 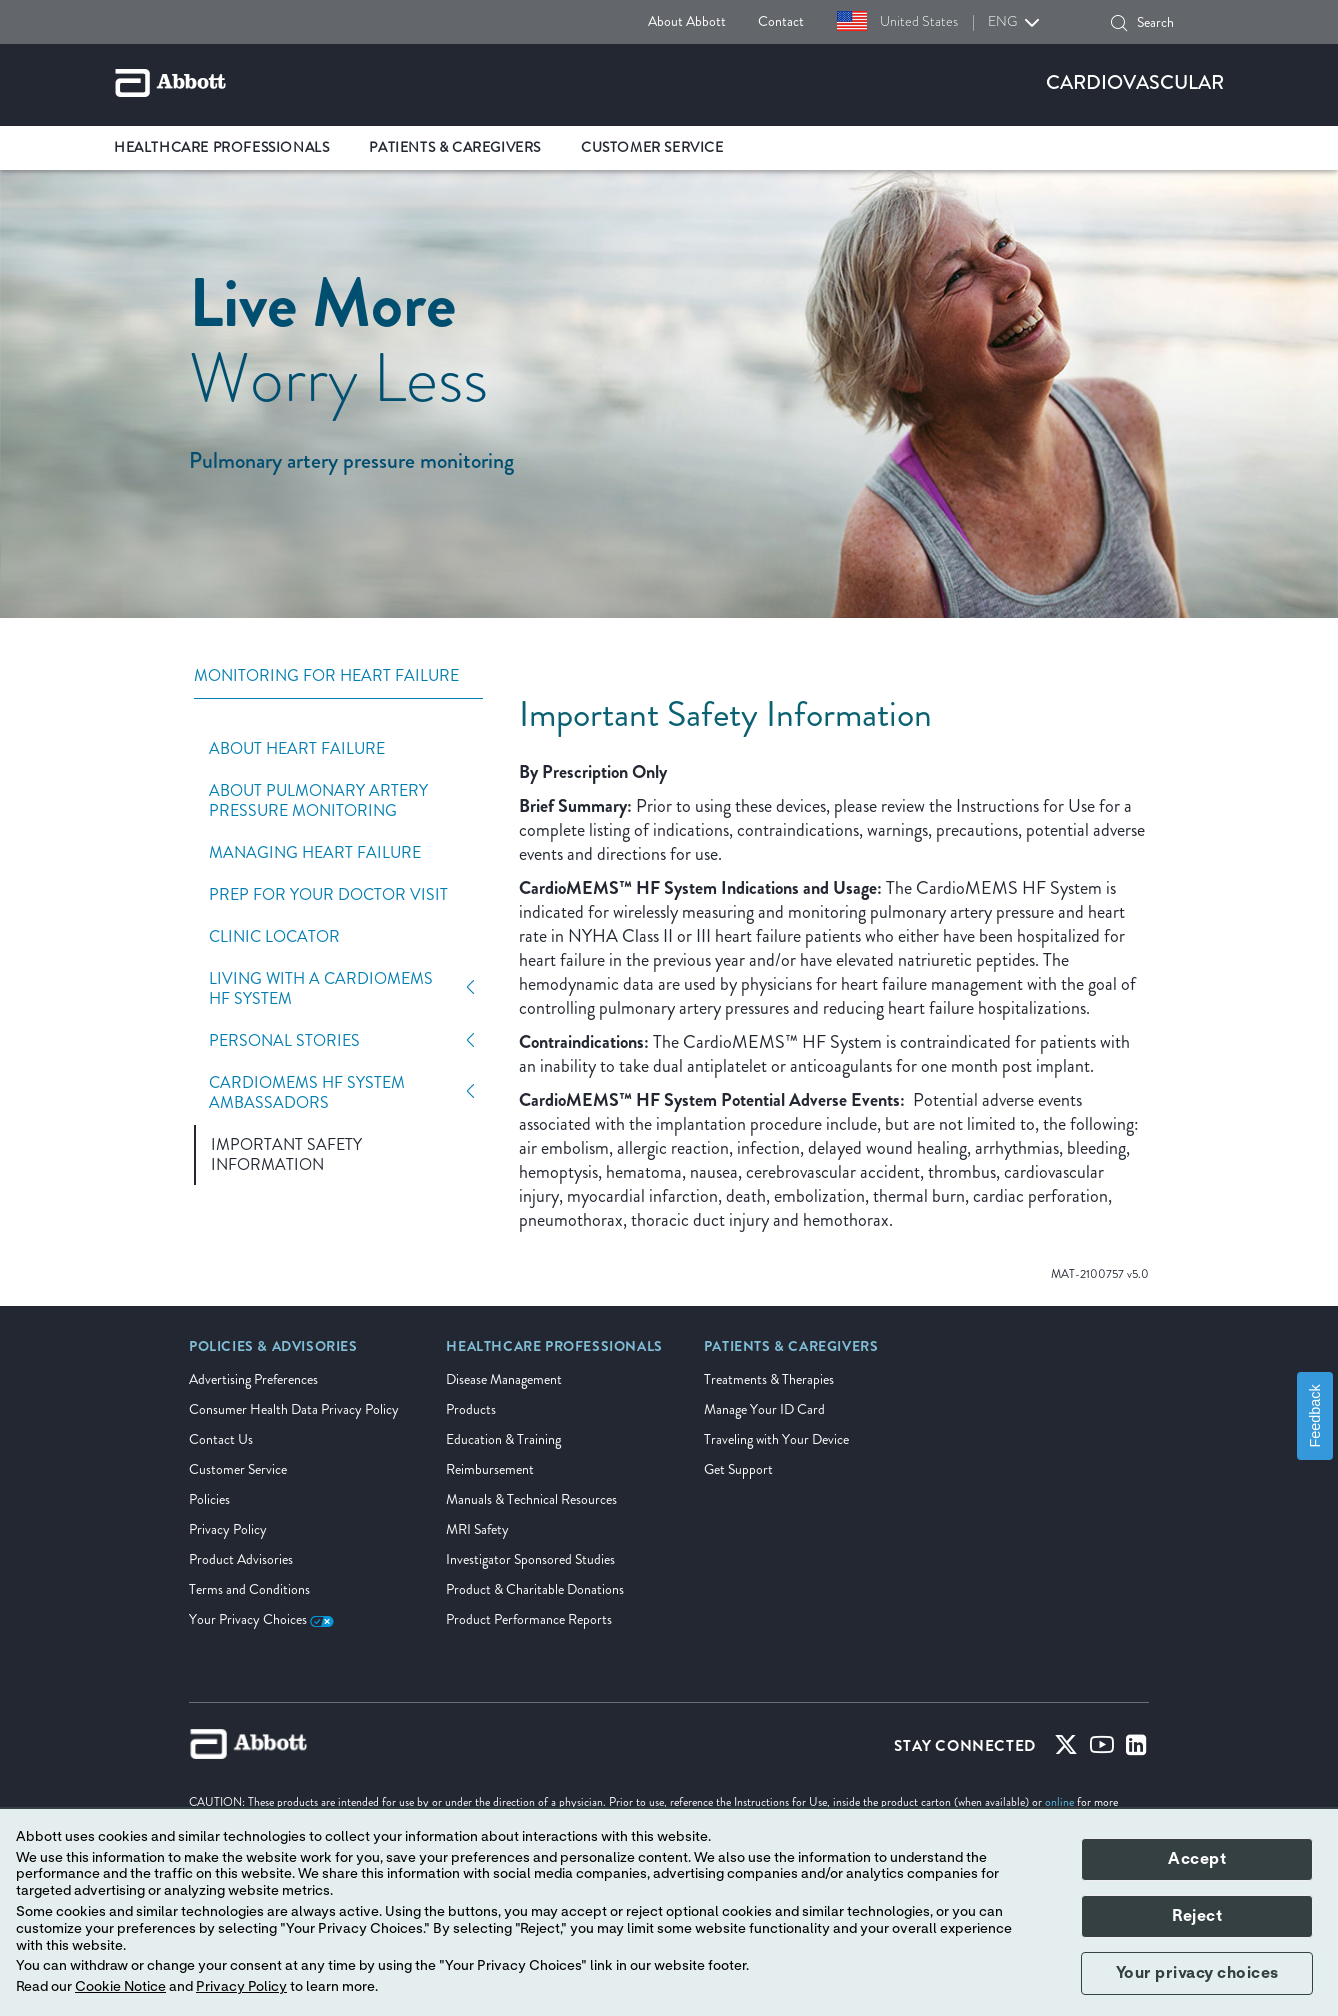 What do you see at coordinates (535, 1589) in the screenshot?
I see `Product & Charitable Donations` at bounding box center [535, 1589].